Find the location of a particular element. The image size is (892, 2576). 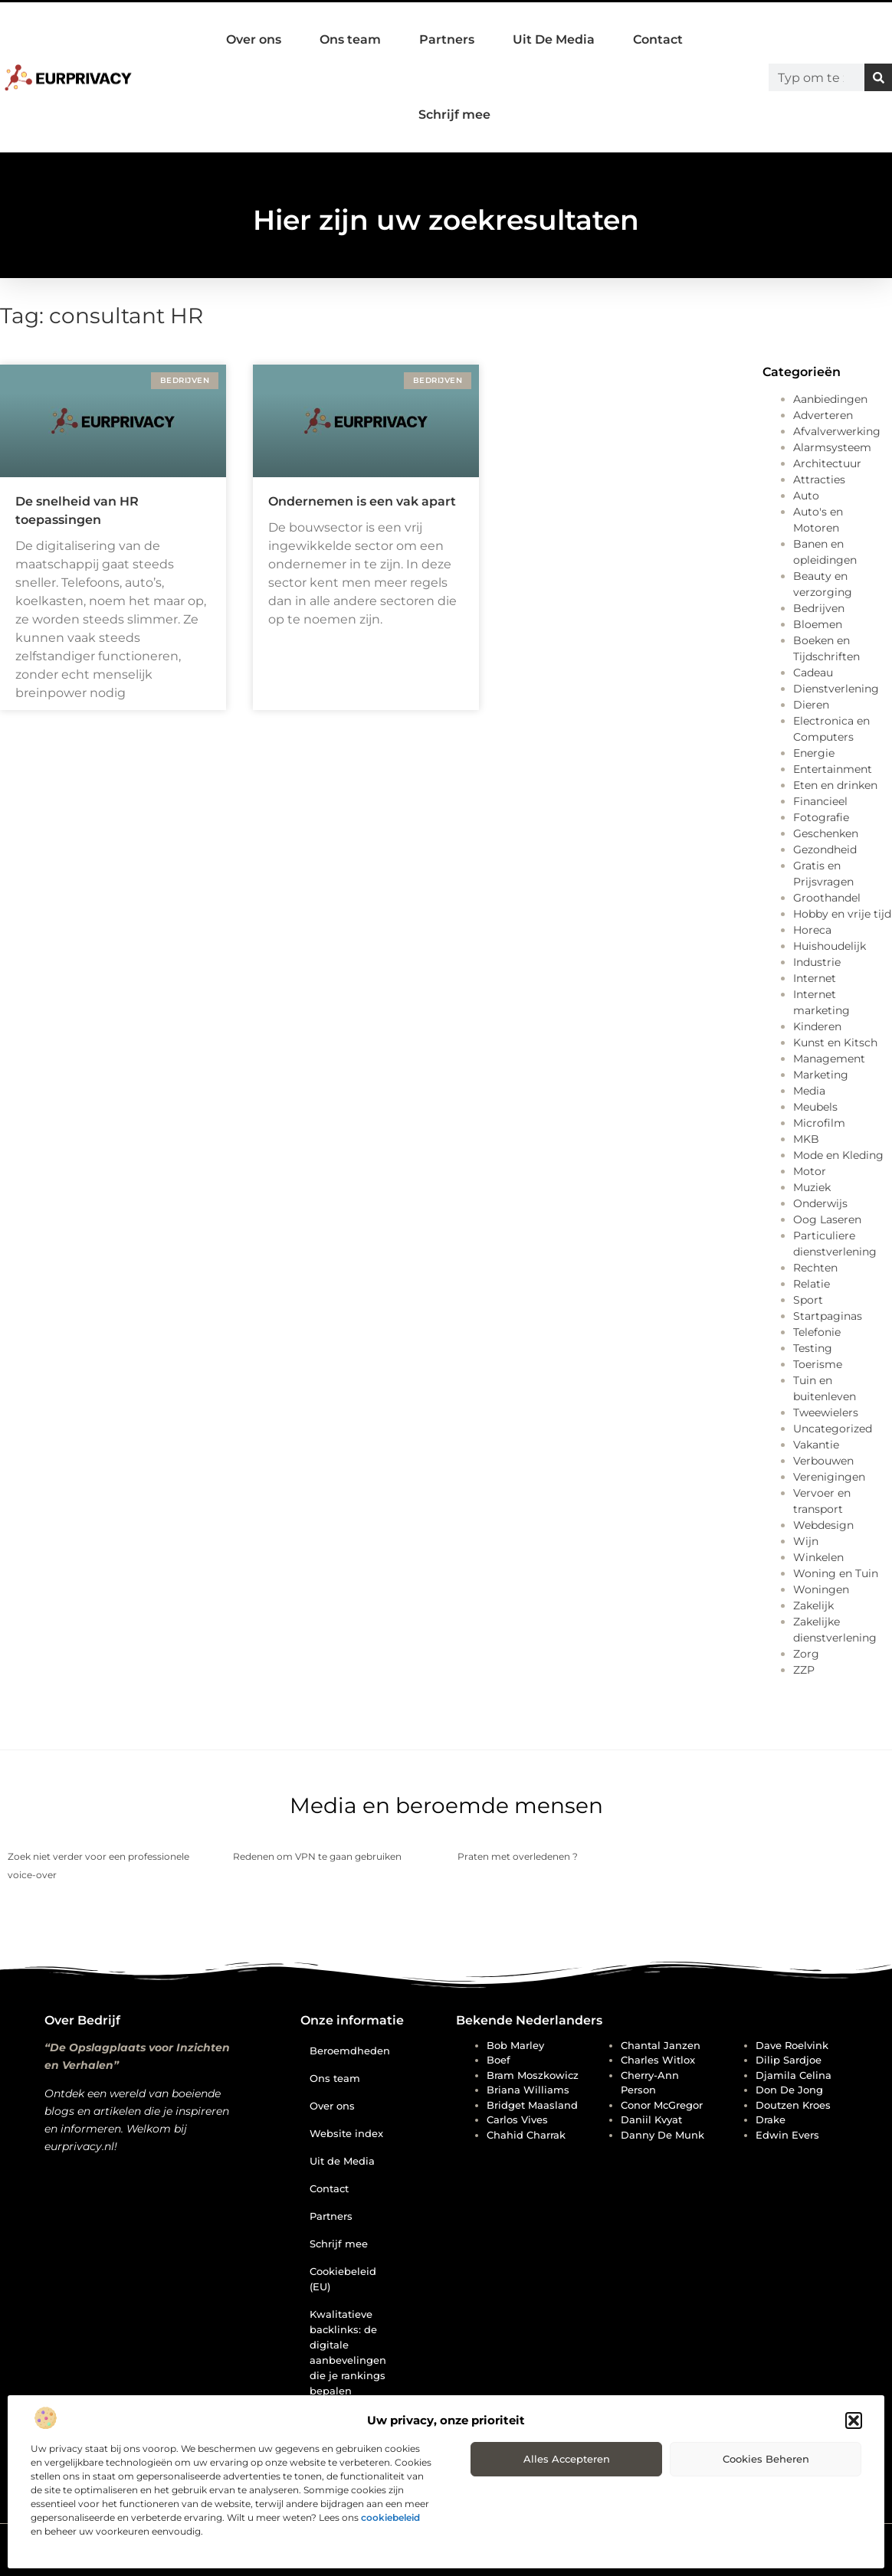

Boef is located at coordinates (498, 2060).